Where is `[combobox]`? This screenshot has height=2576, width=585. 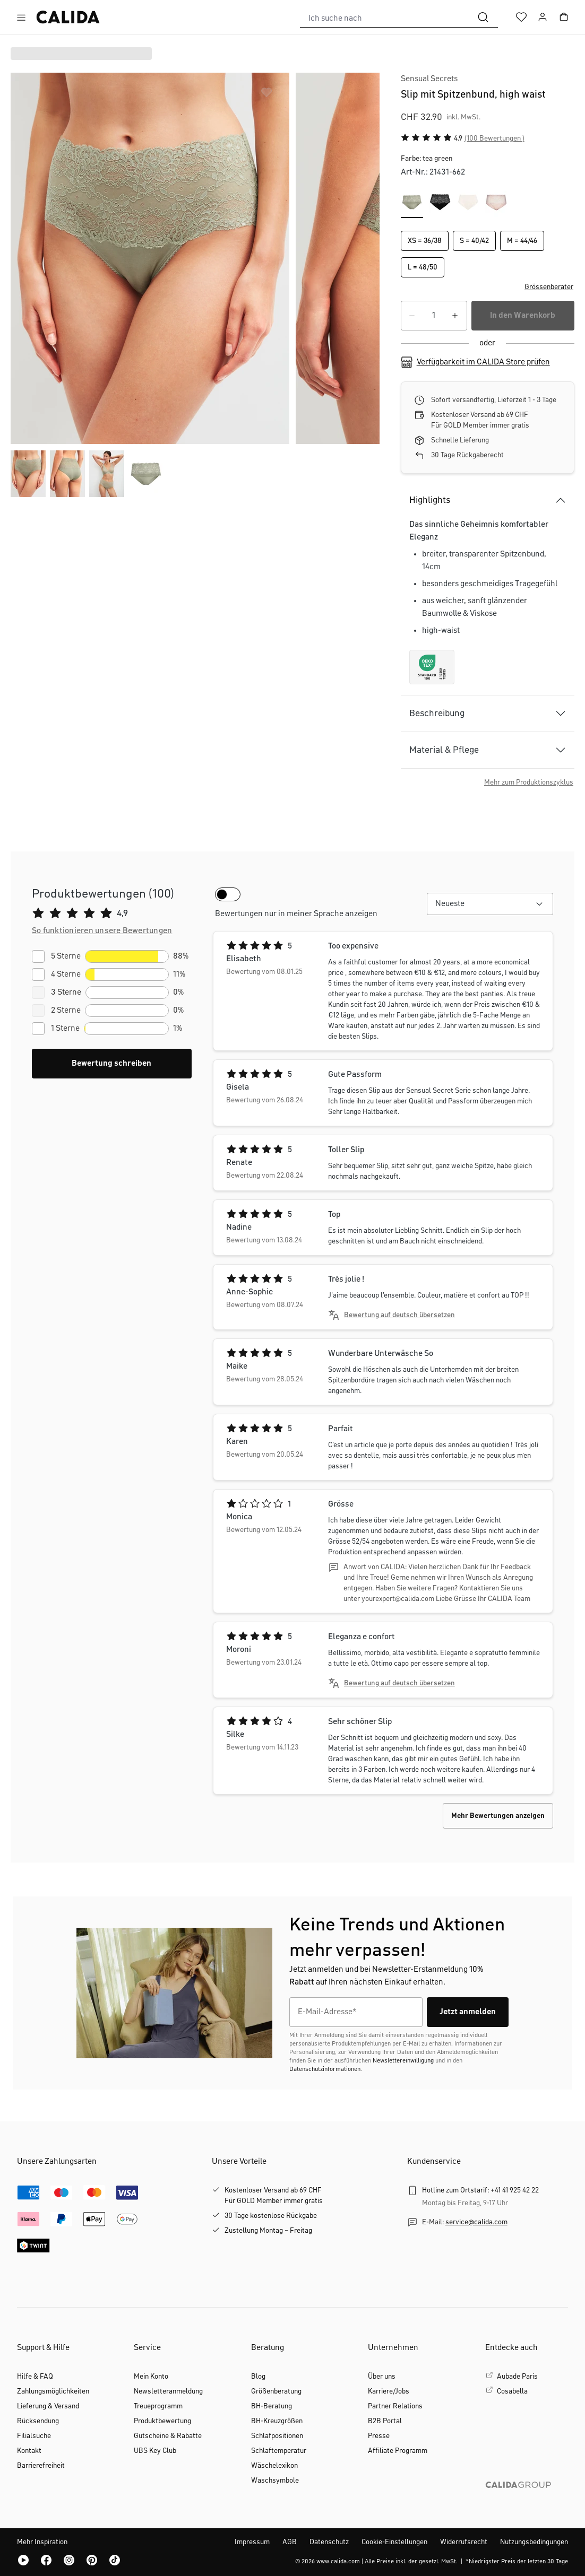
[combobox] is located at coordinates (384, 17).